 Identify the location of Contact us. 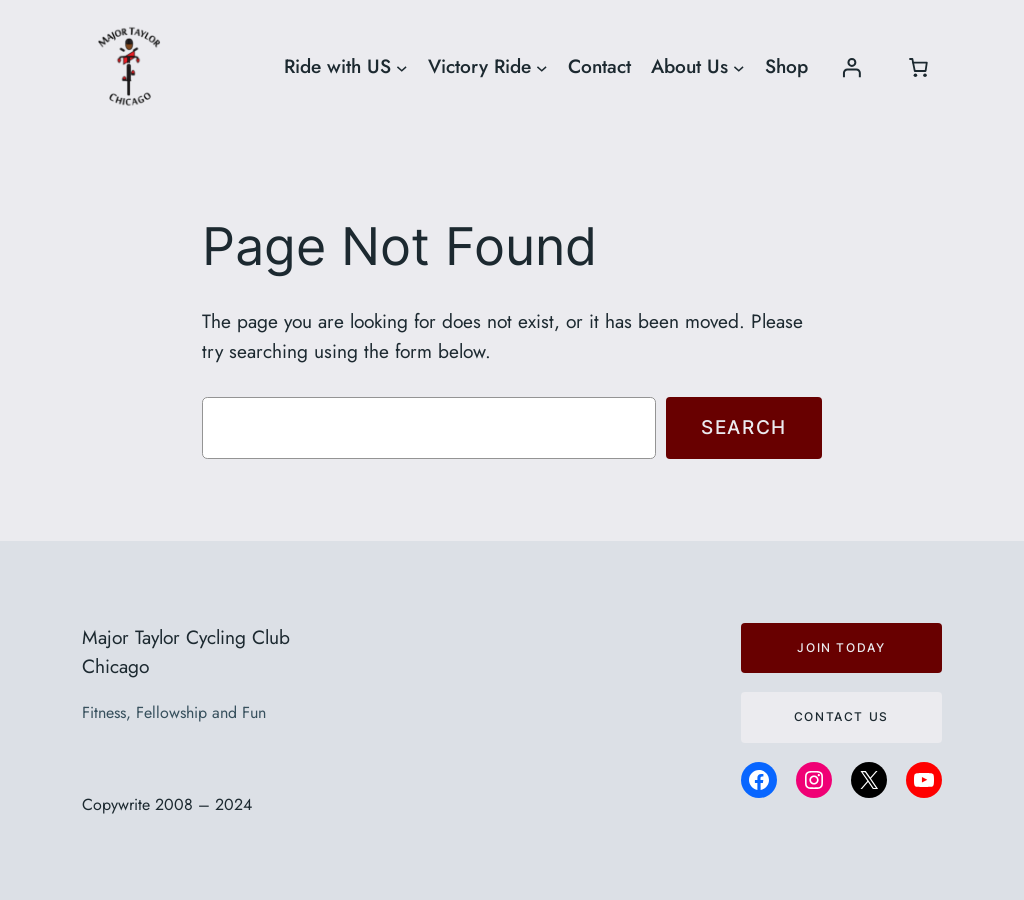
(841, 716).